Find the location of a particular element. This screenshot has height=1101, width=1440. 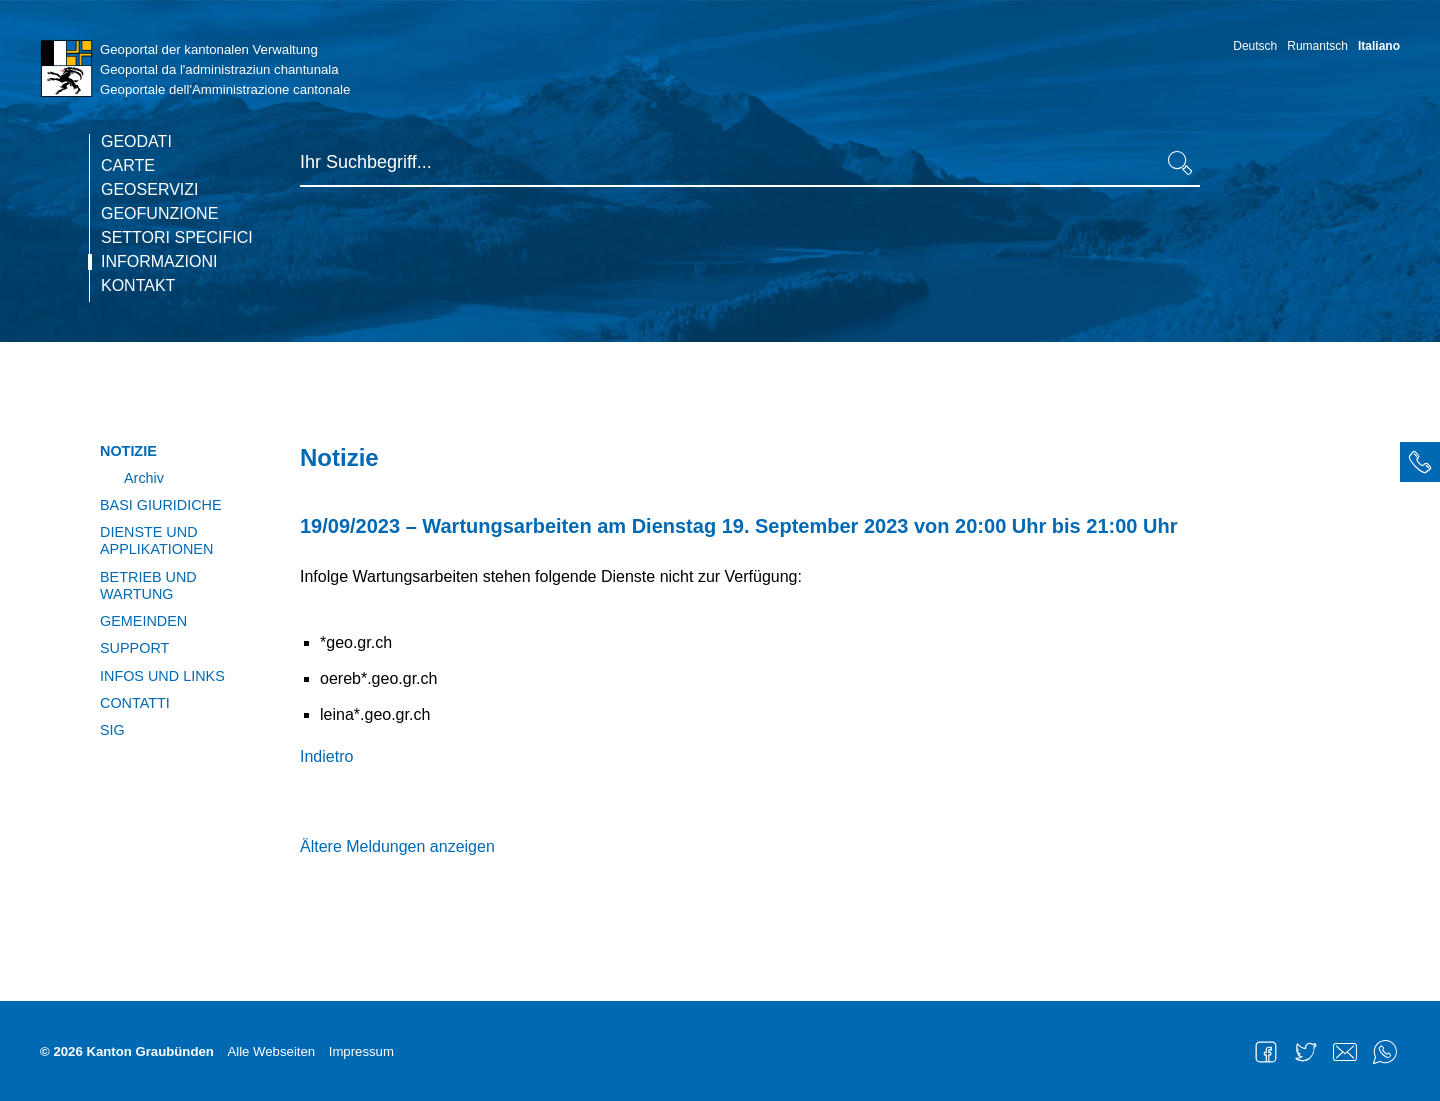

Archiv is located at coordinates (144, 478).